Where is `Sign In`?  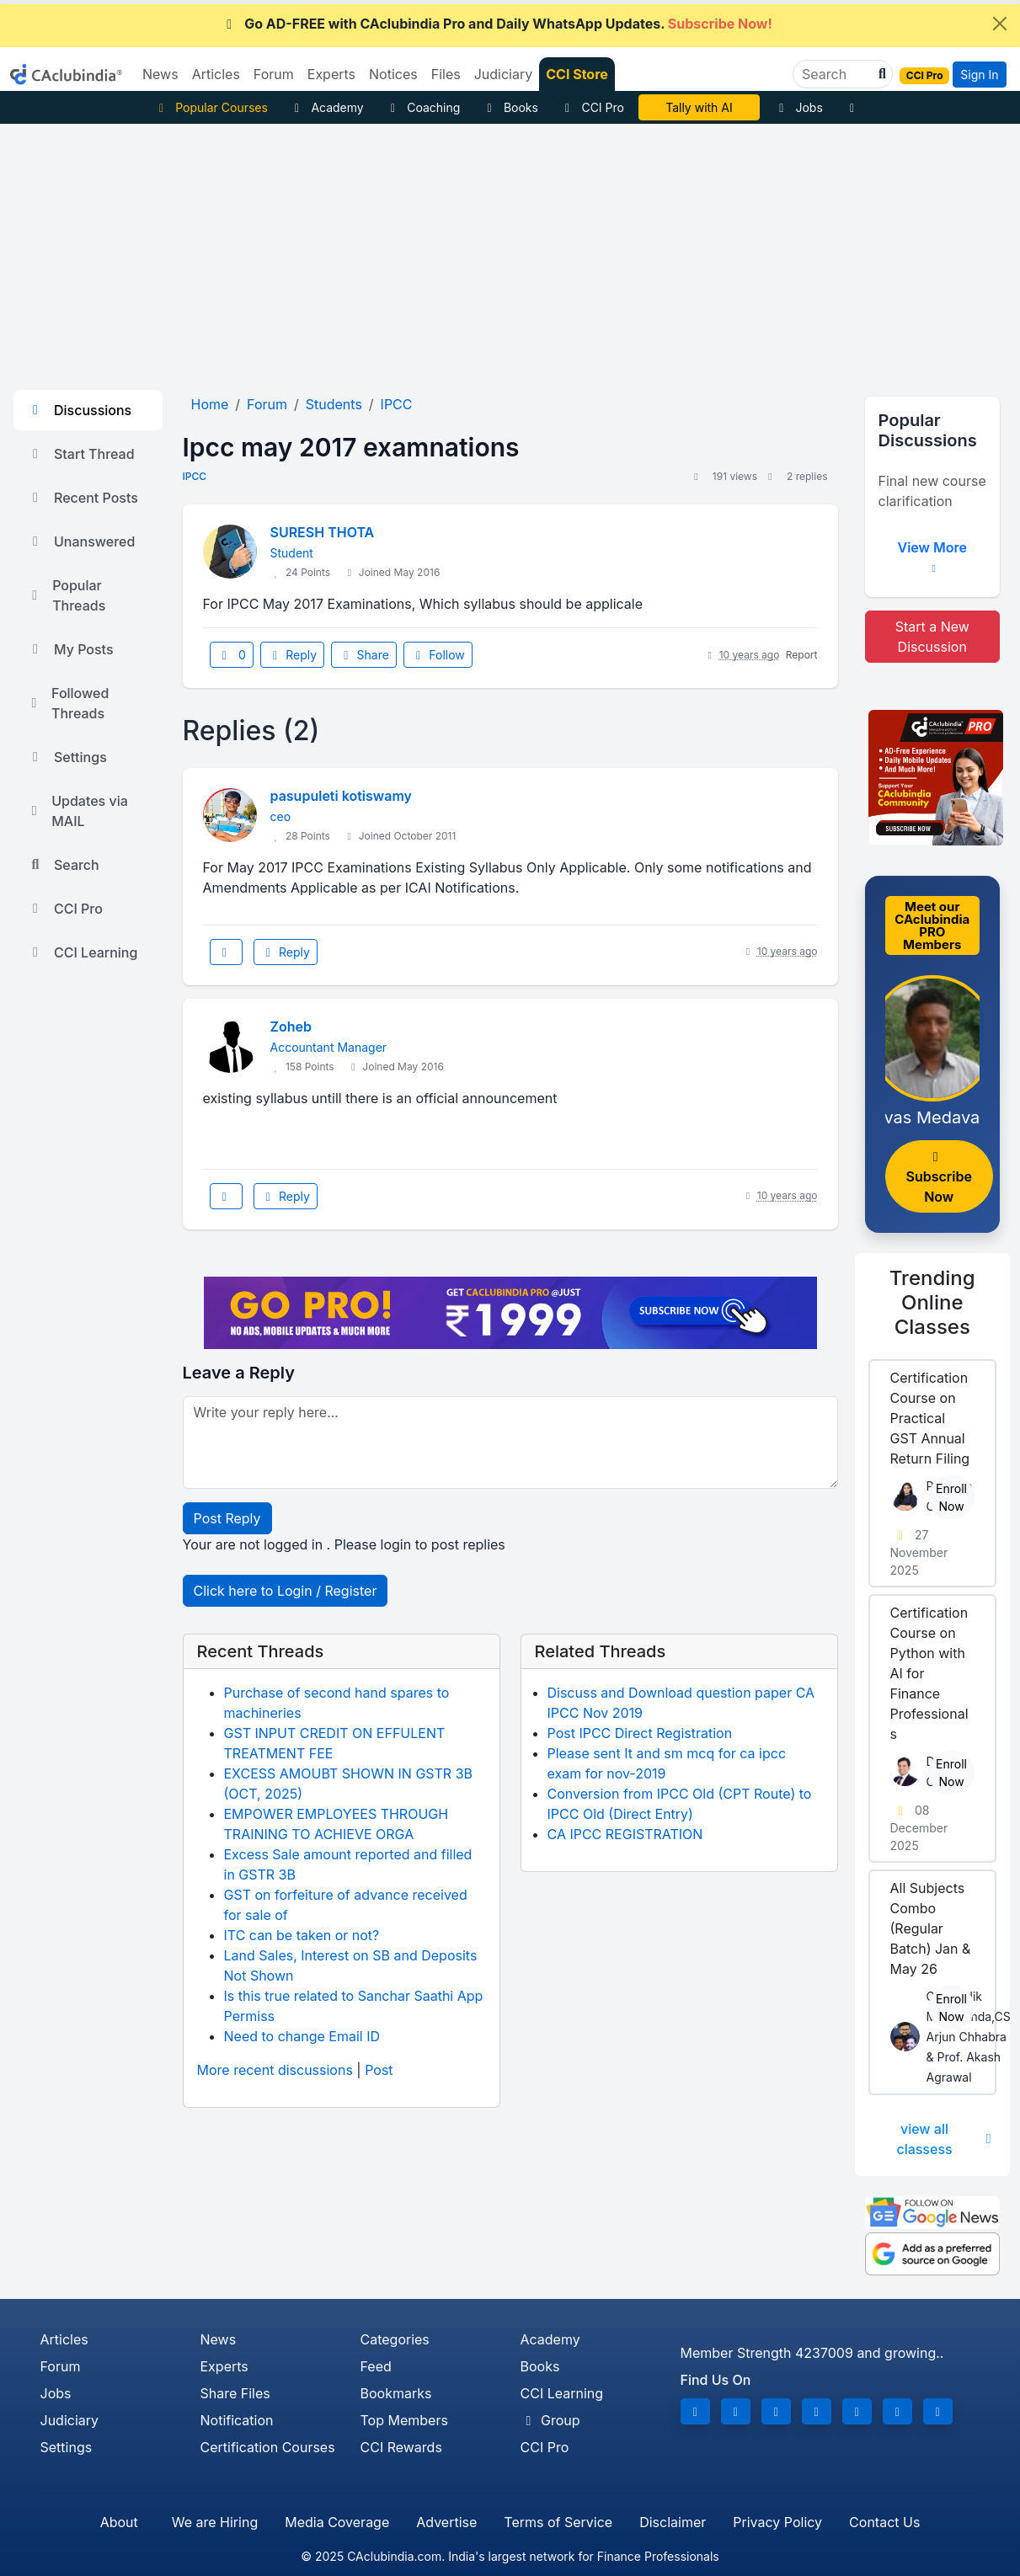 Sign In is located at coordinates (979, 74).